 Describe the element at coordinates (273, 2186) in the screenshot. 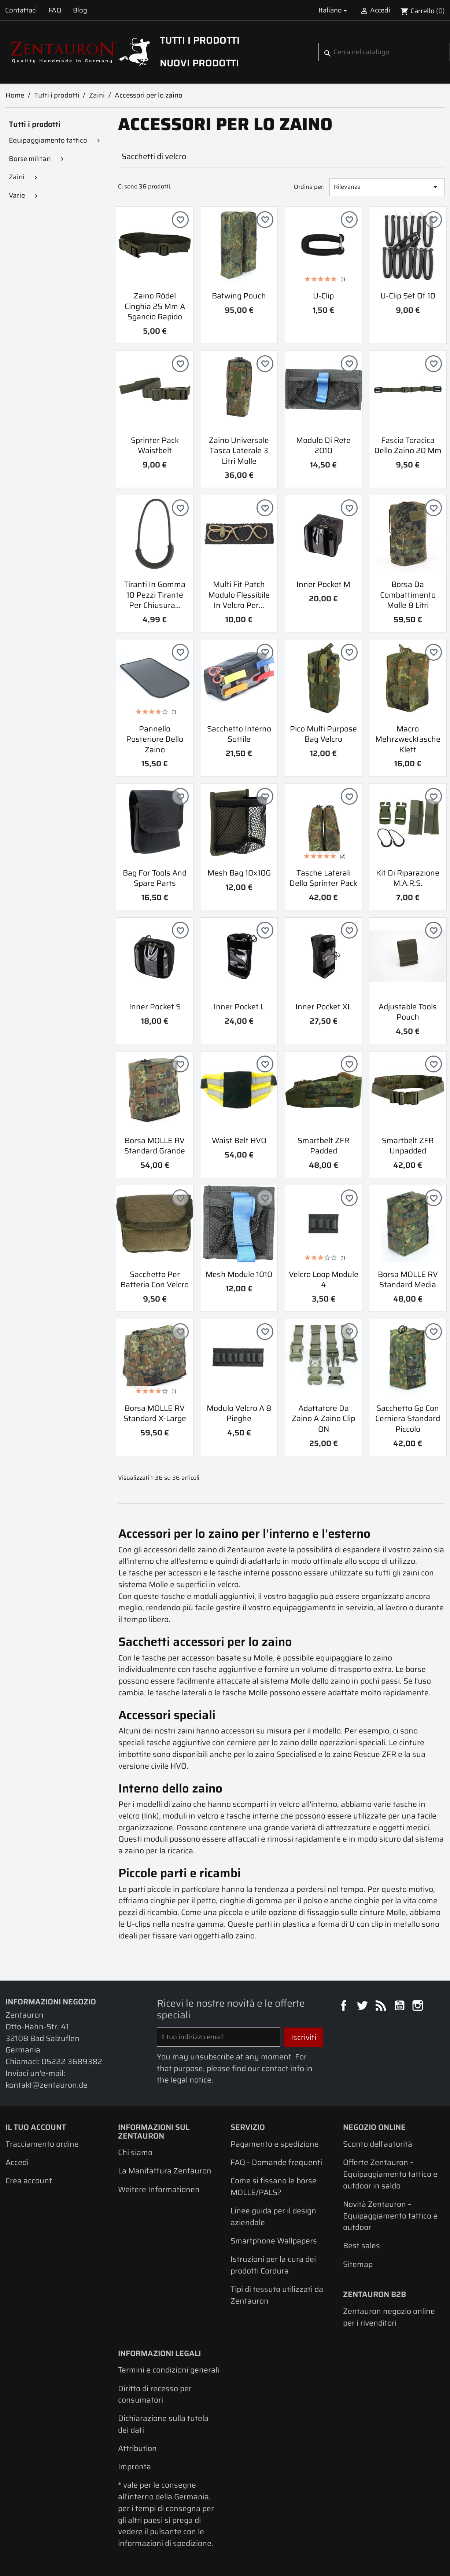

I see `Come si fissano le borse MOLLE/PALS?` at that location.